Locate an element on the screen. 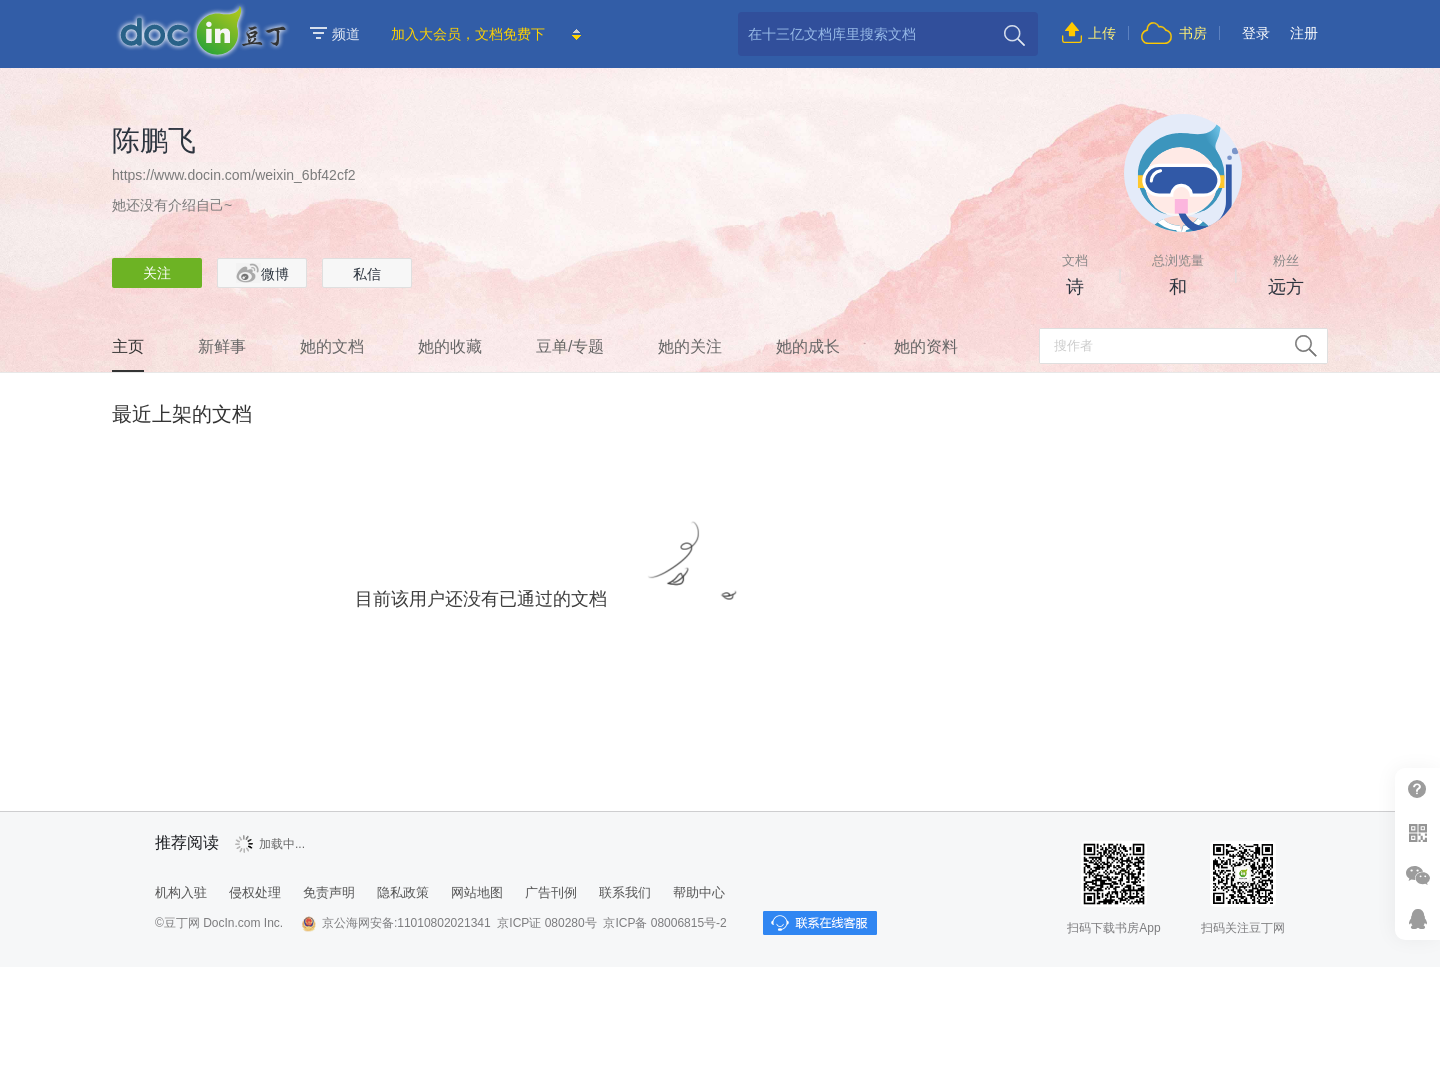  在线客服 is located at coordinates (1417, 918).